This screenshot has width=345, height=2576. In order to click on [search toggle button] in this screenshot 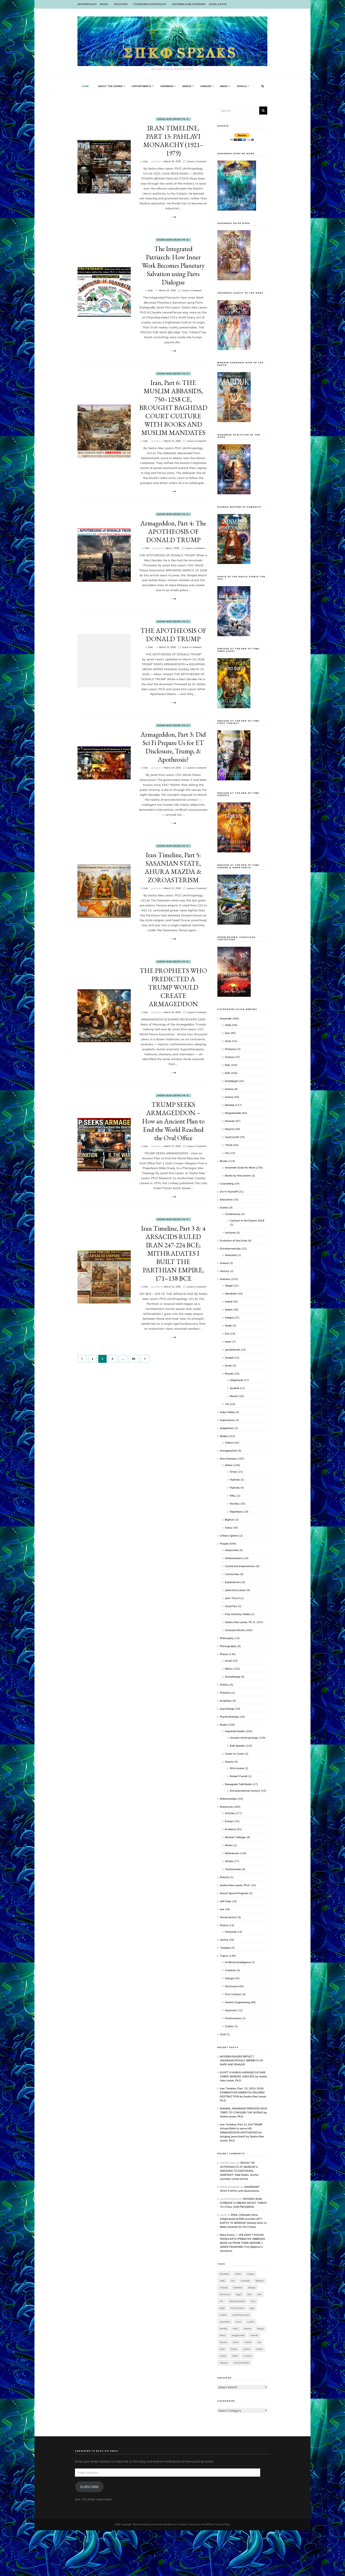, I will do `click(262, 86)`.